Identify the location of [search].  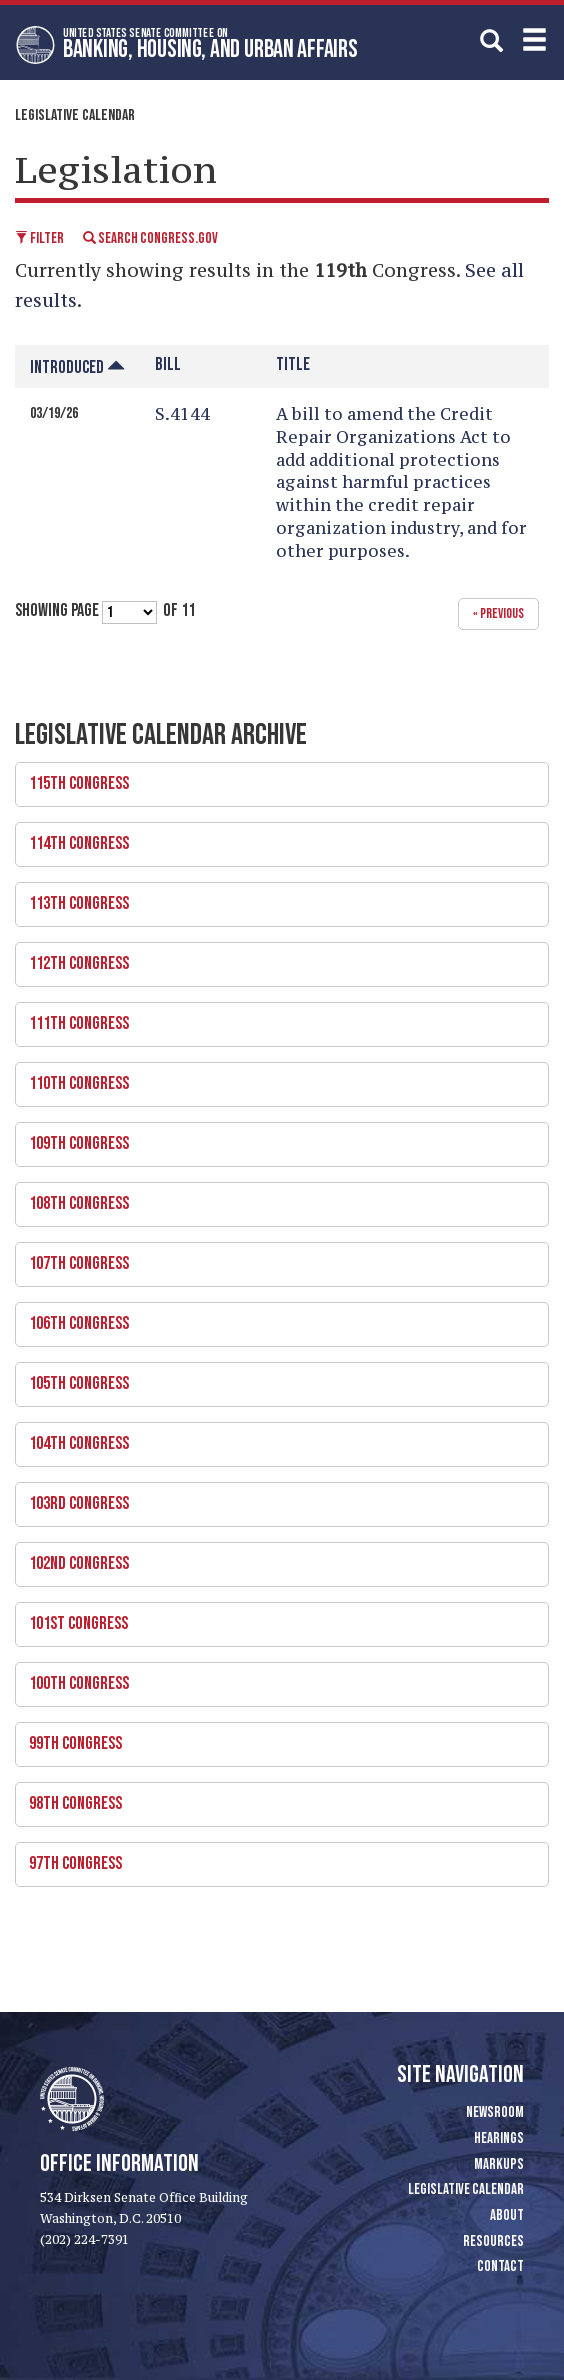
(491, 39).